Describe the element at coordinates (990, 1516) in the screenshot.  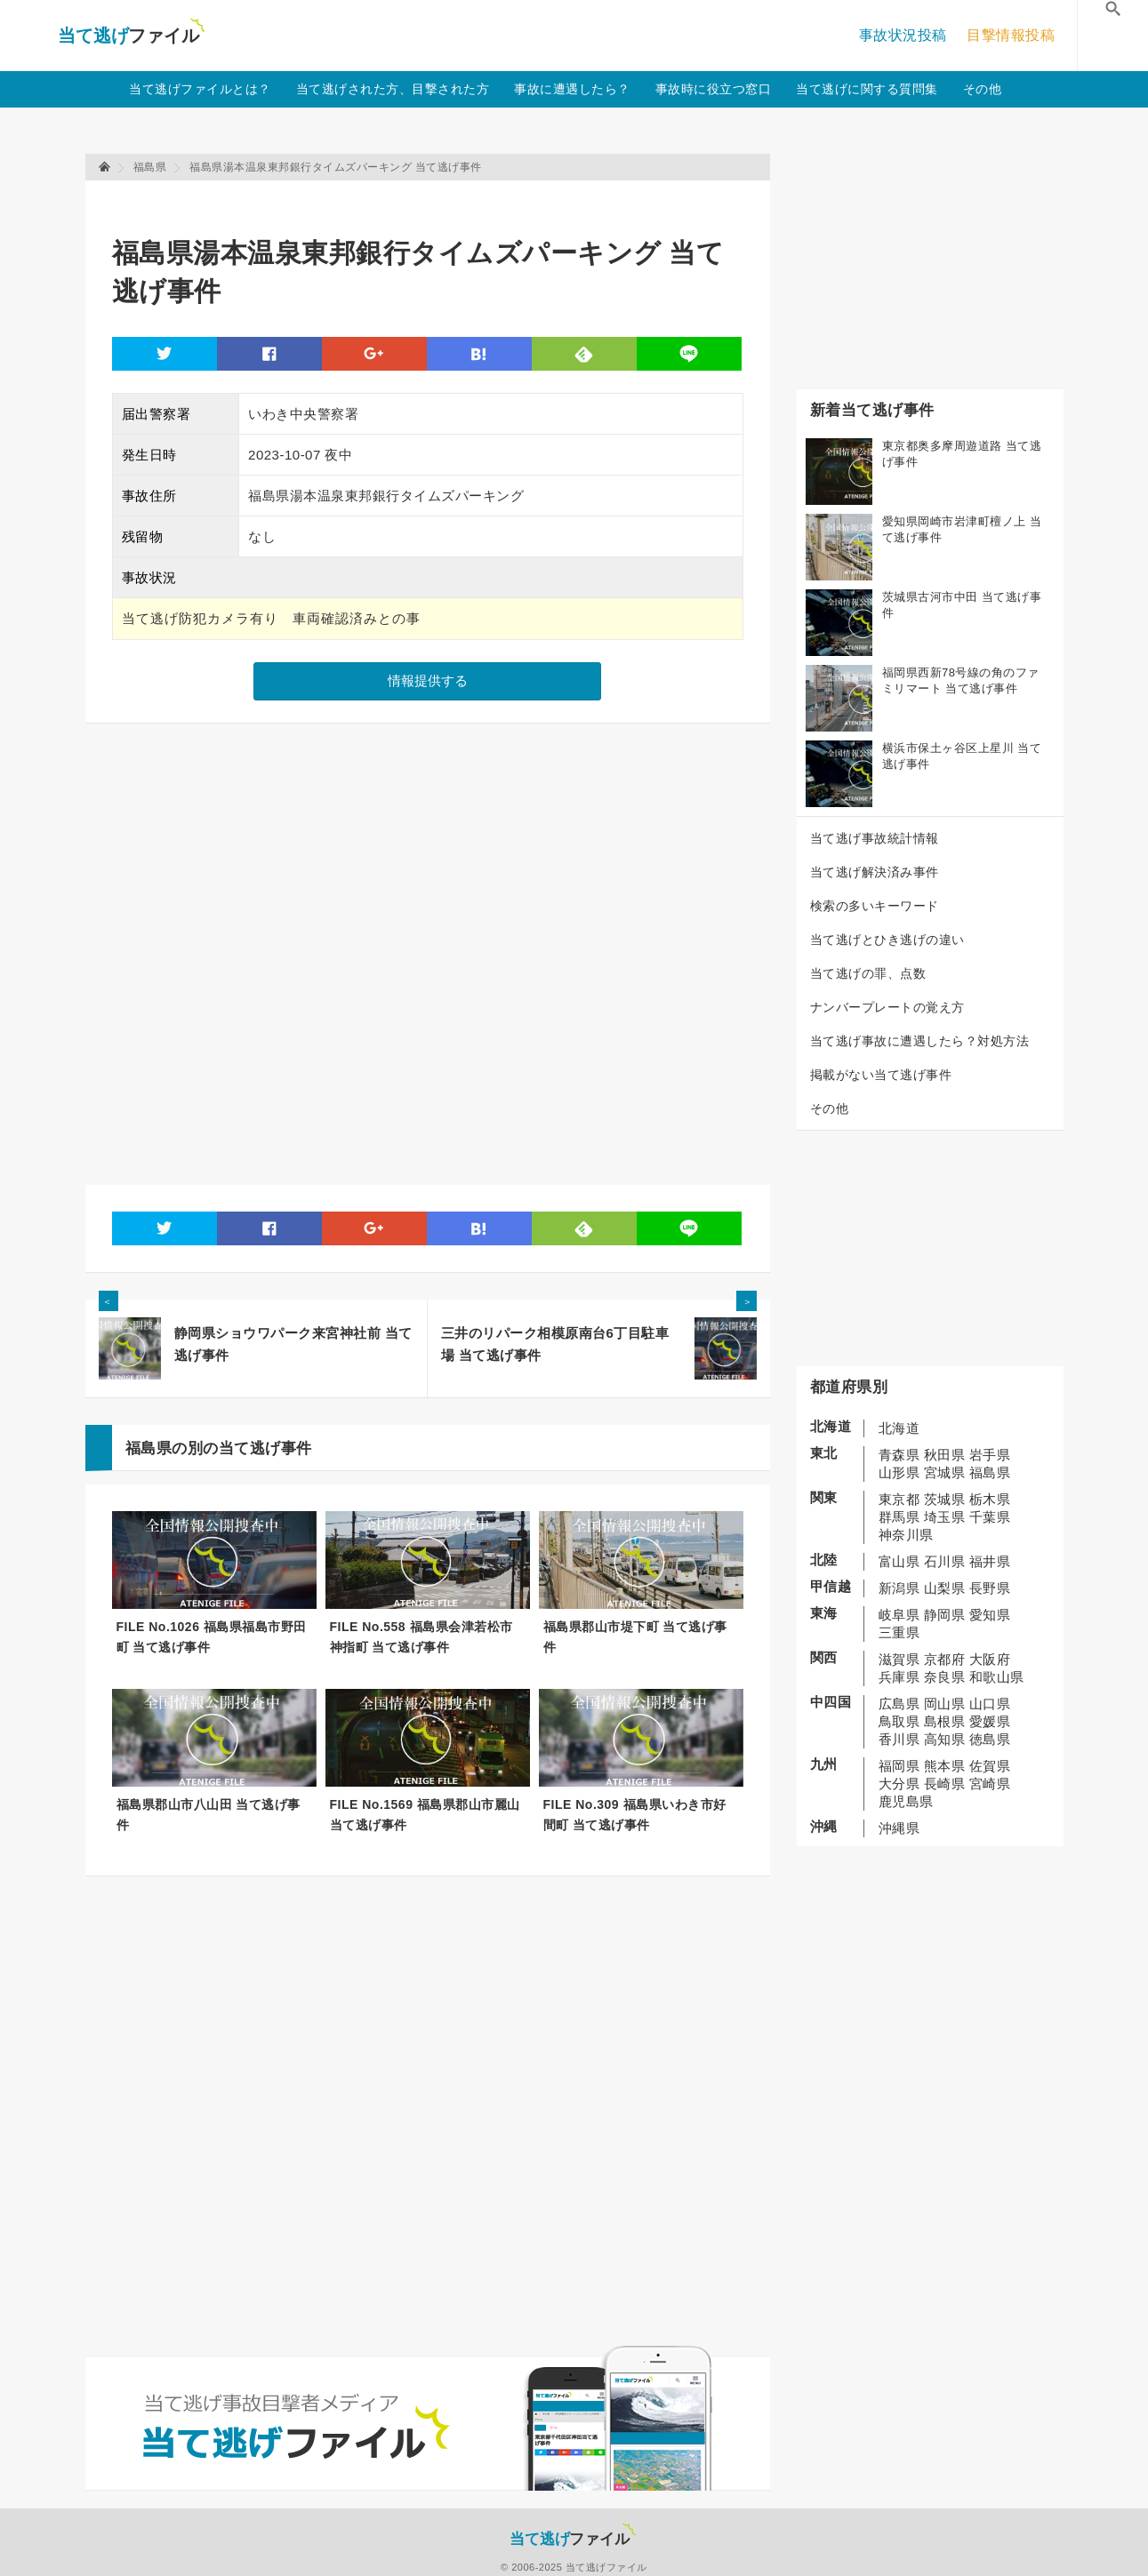
I see `千葉県` at that location.